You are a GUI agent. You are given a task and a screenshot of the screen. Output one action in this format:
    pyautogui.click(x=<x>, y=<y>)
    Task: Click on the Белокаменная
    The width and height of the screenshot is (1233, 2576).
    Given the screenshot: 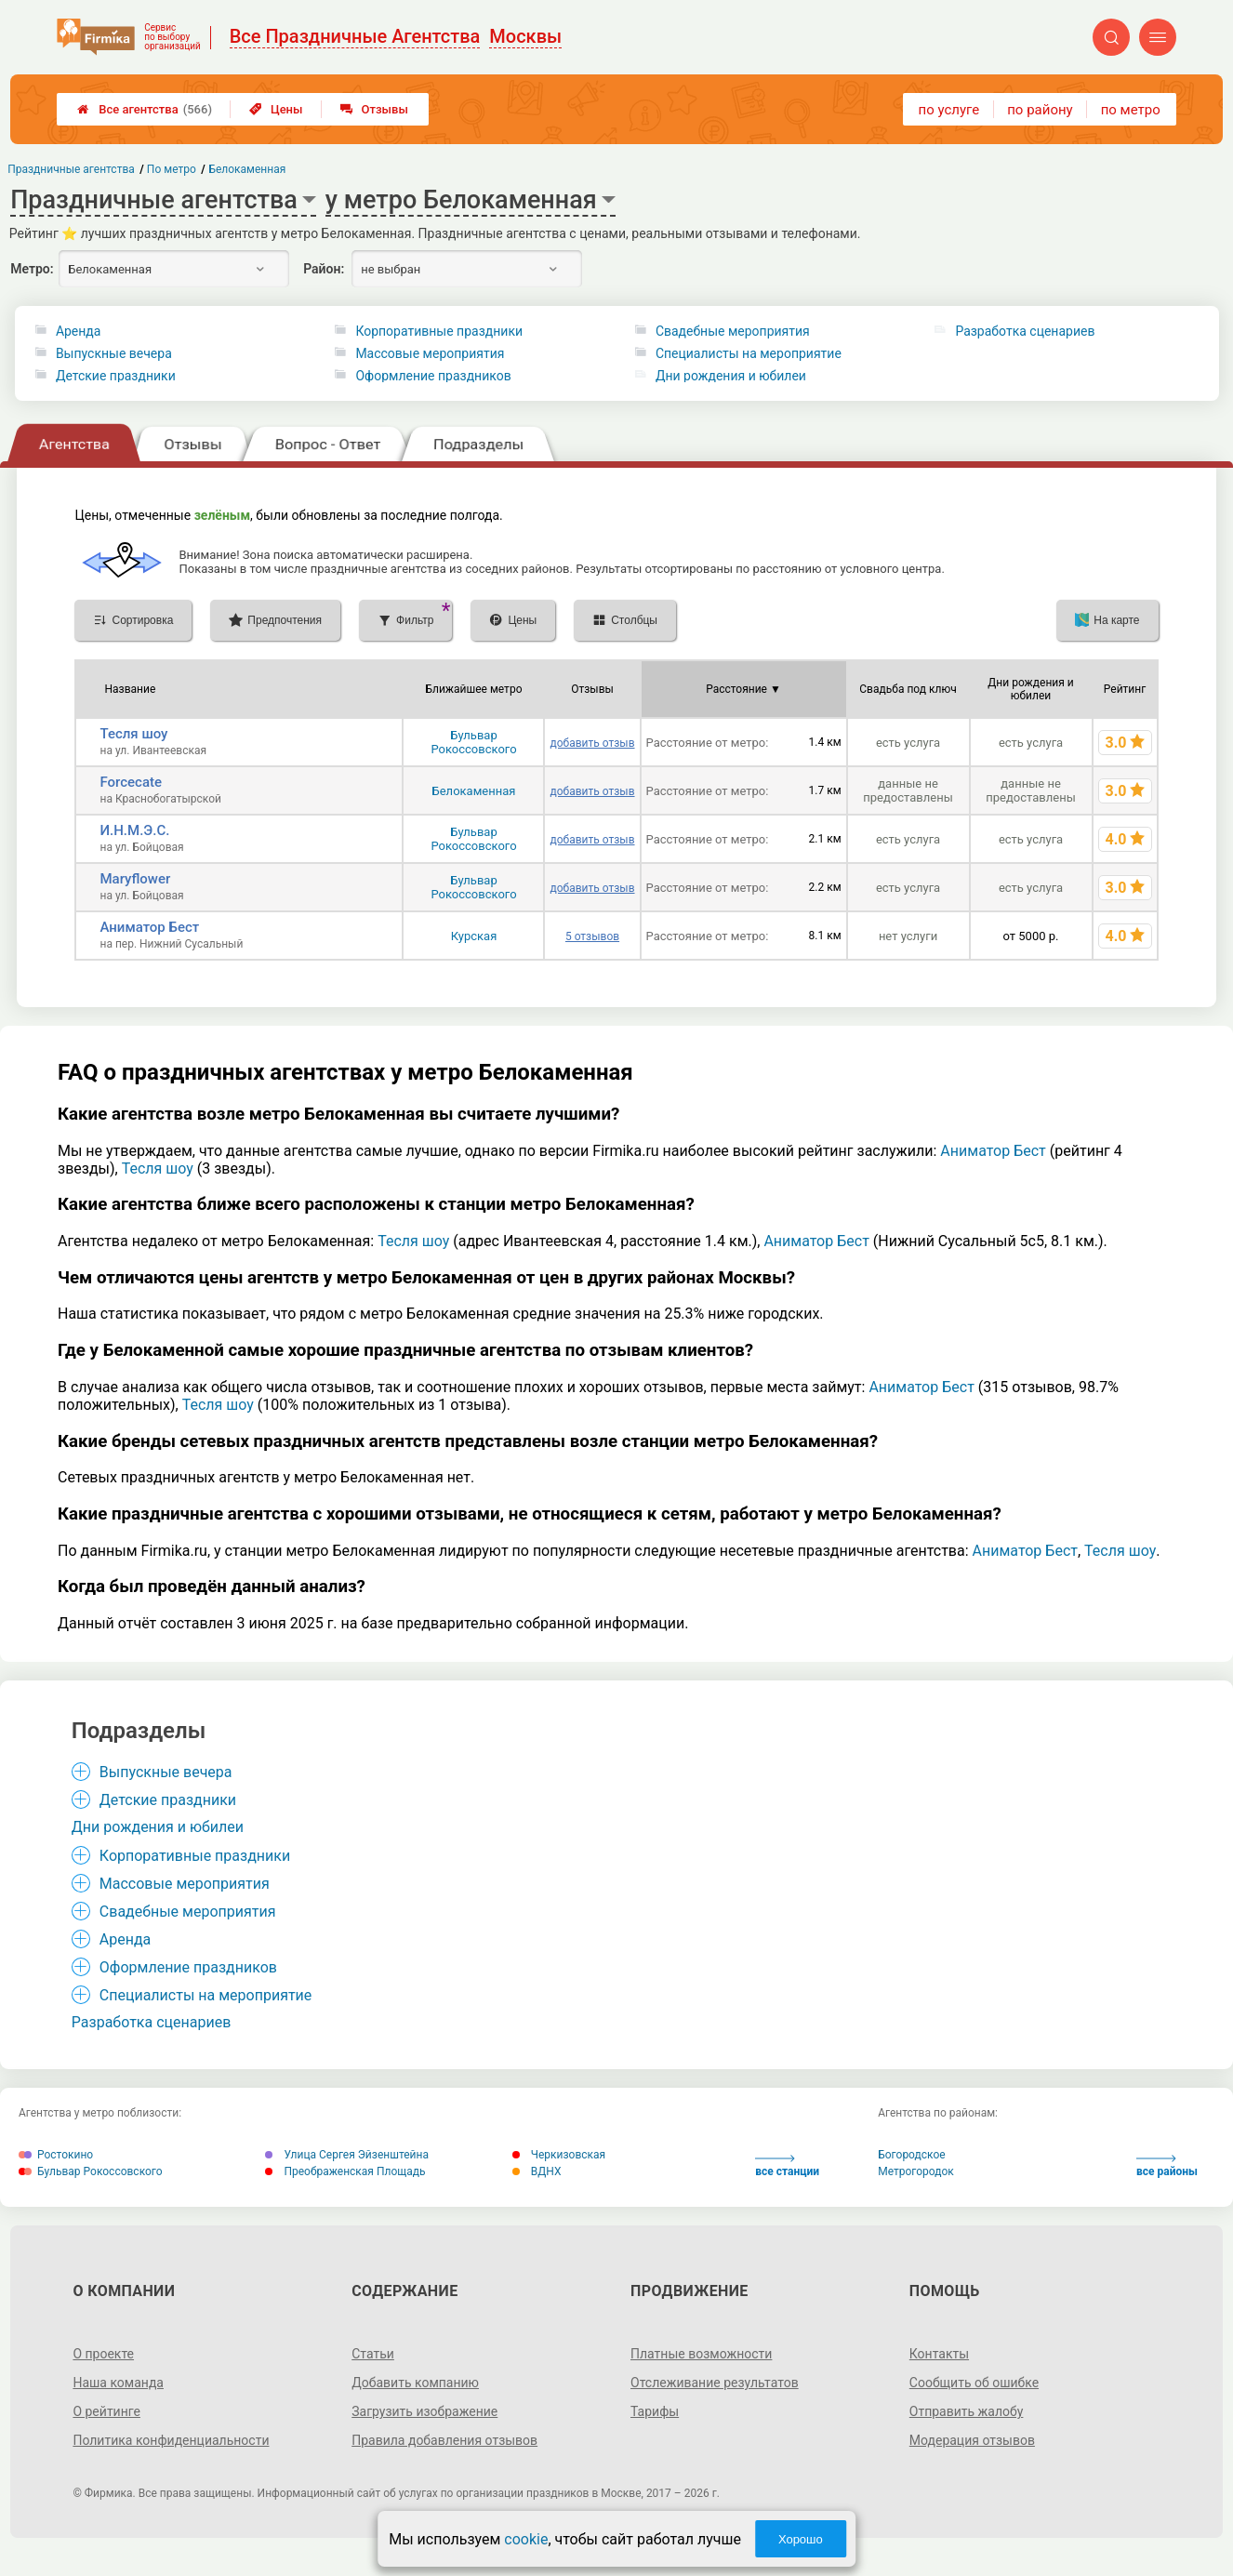 What is the action you would take?
    pyautogui.click(x=474, y=791)
    